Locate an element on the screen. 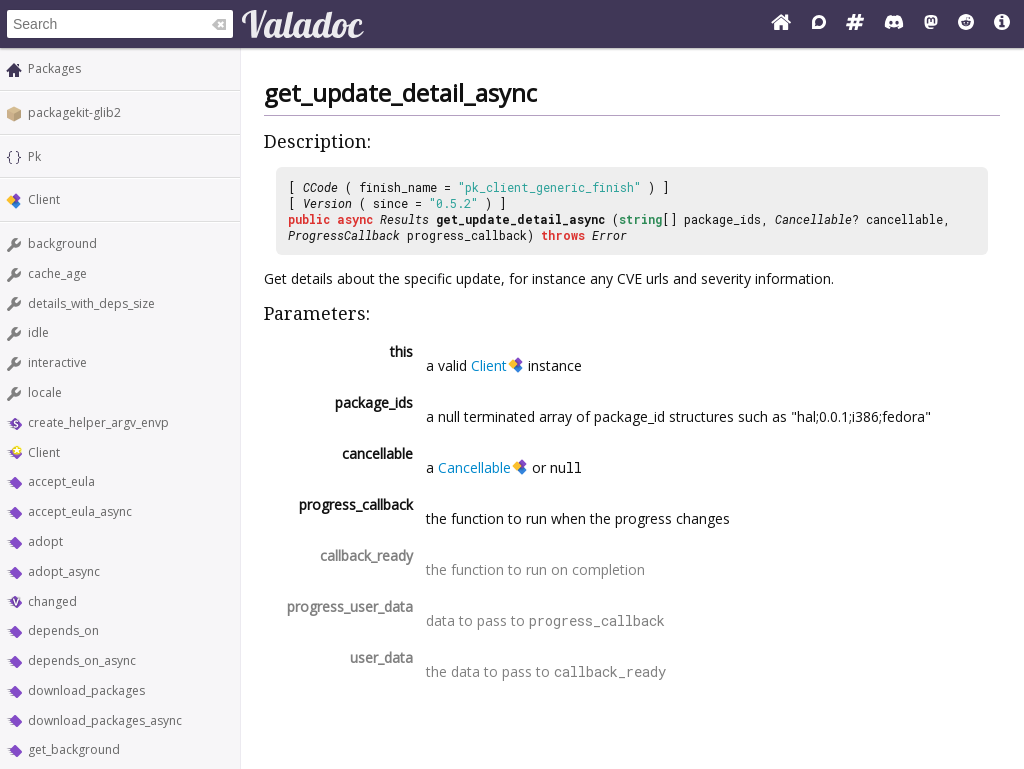  accept_eula_async is located at coordinates (80, 511).